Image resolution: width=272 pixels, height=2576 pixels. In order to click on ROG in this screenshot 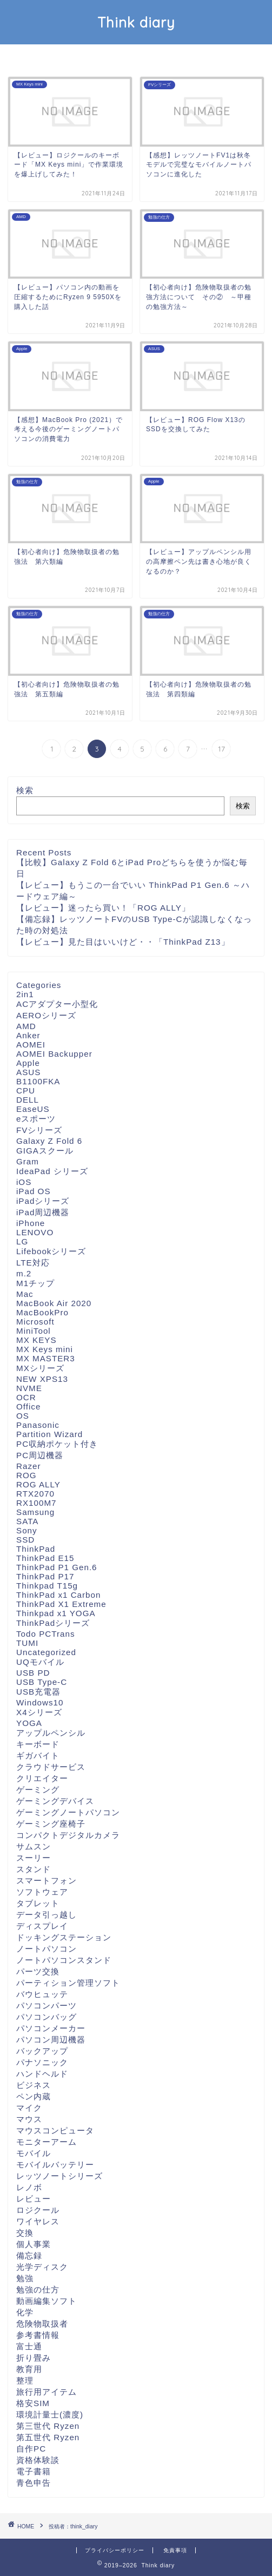, I will do `click(26, 1475)`.